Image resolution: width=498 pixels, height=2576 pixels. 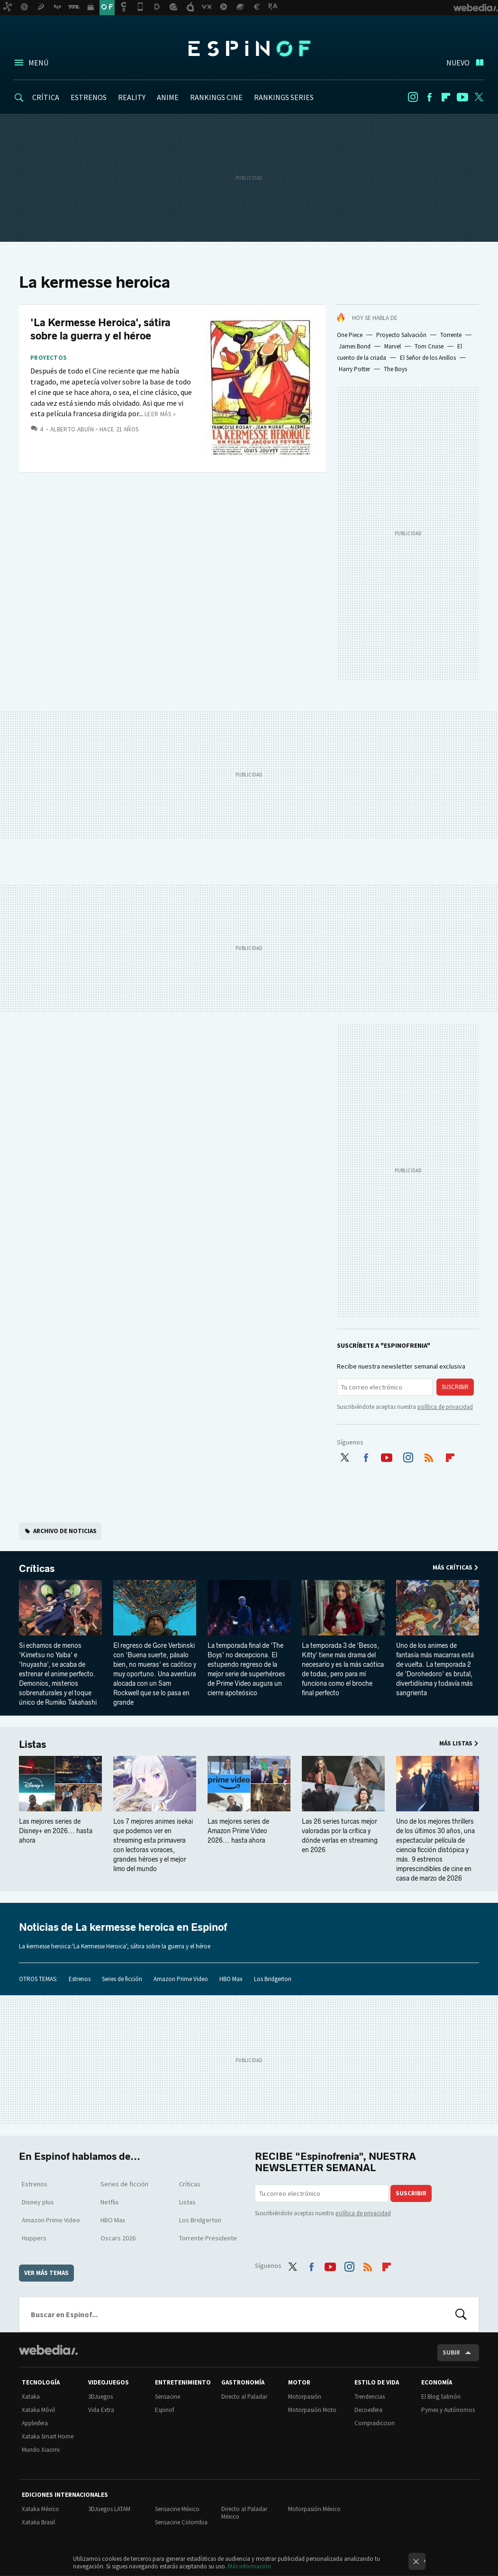 I want to click on Series de ficción, so click(x=122, y=1979).